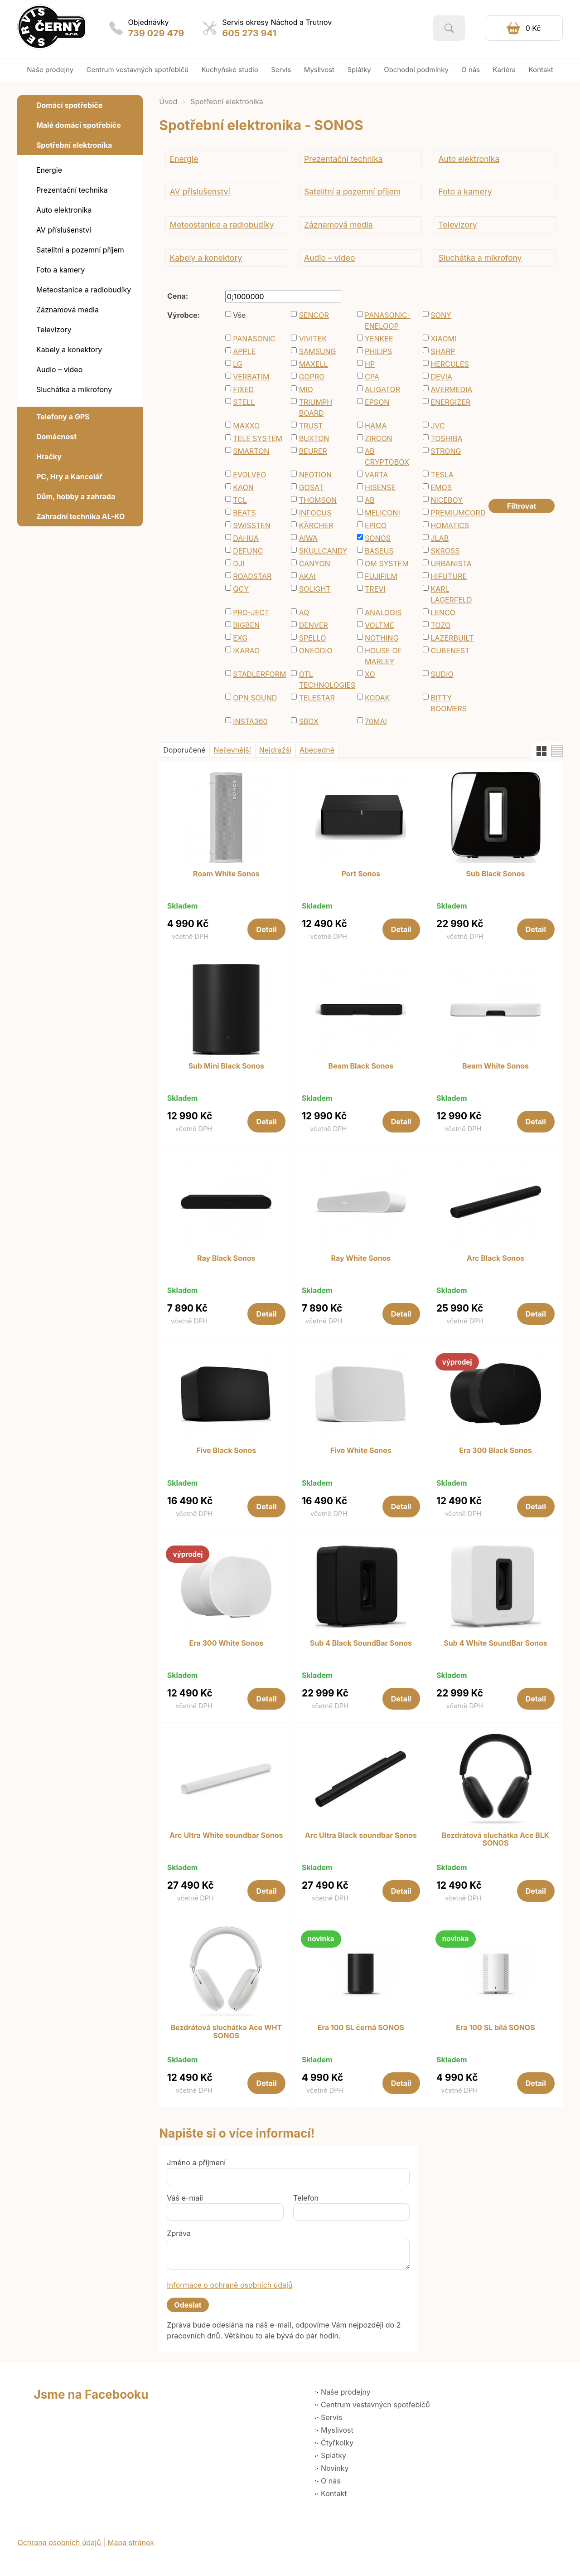 Image resolution: width=580 pixels, height=2576 pixels. I want to click on Arc Black Sonos, so click(495, 1258).